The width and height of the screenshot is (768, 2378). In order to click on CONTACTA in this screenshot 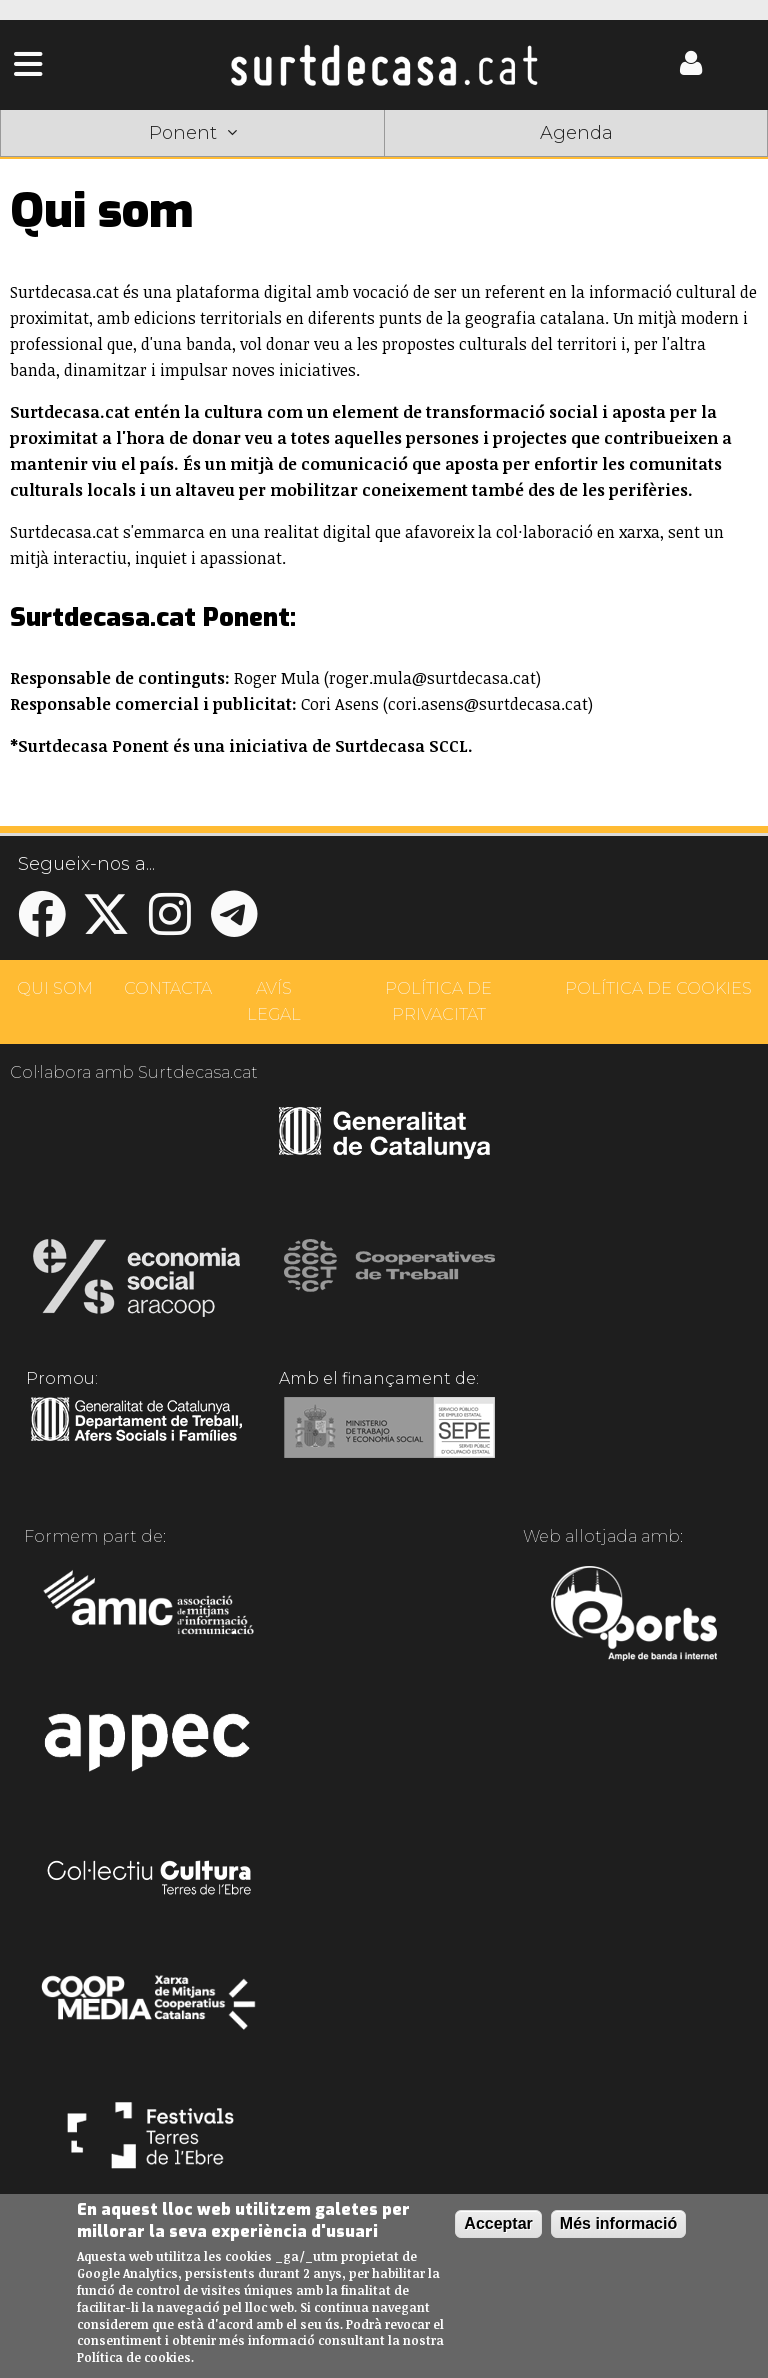, I will do `click(168, 988)`.